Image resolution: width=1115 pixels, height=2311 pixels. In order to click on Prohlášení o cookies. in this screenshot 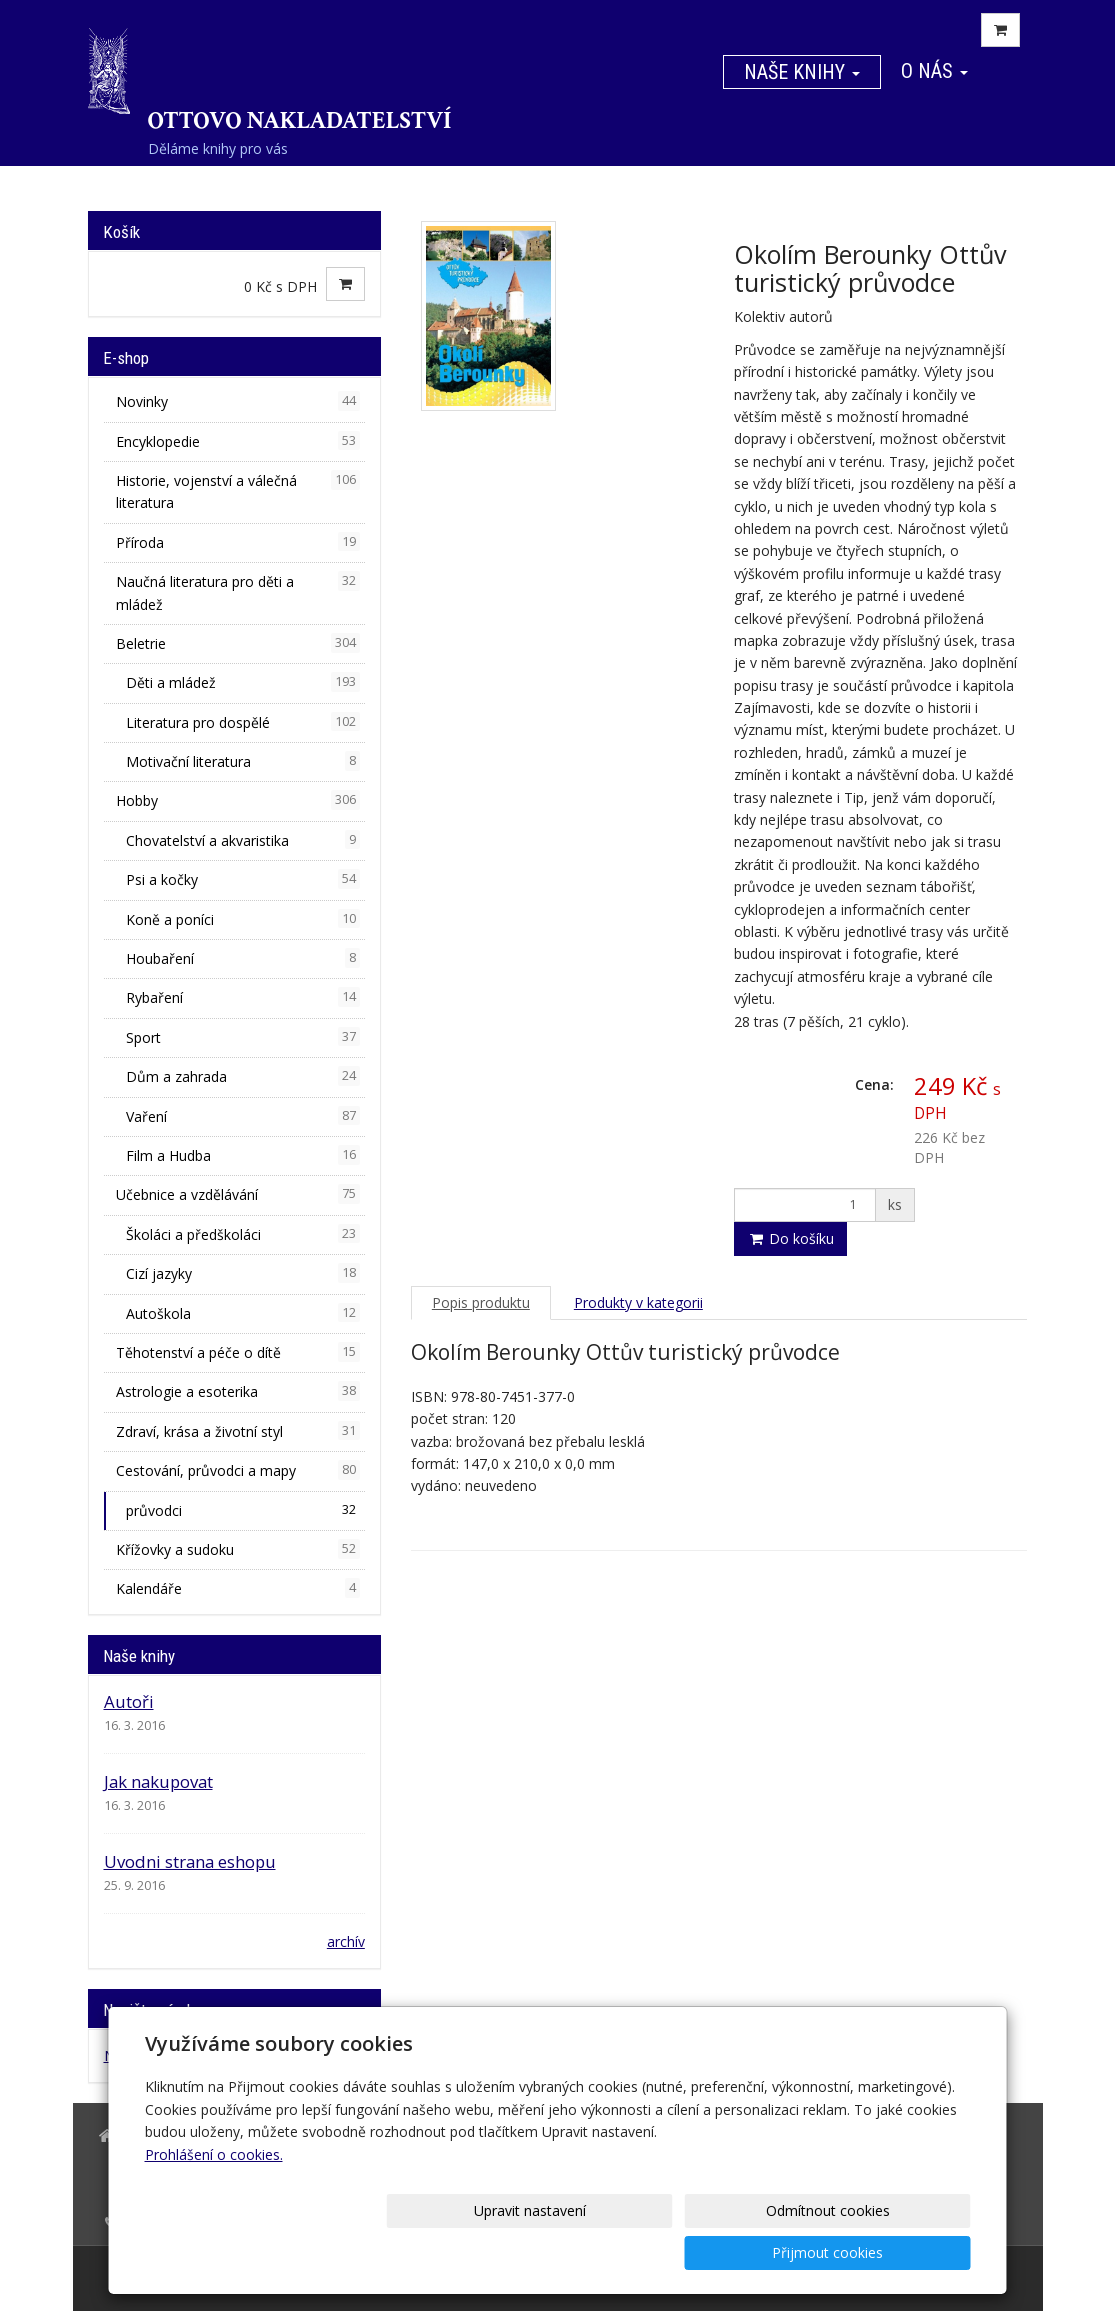, I will do `click(214, 2196)`.